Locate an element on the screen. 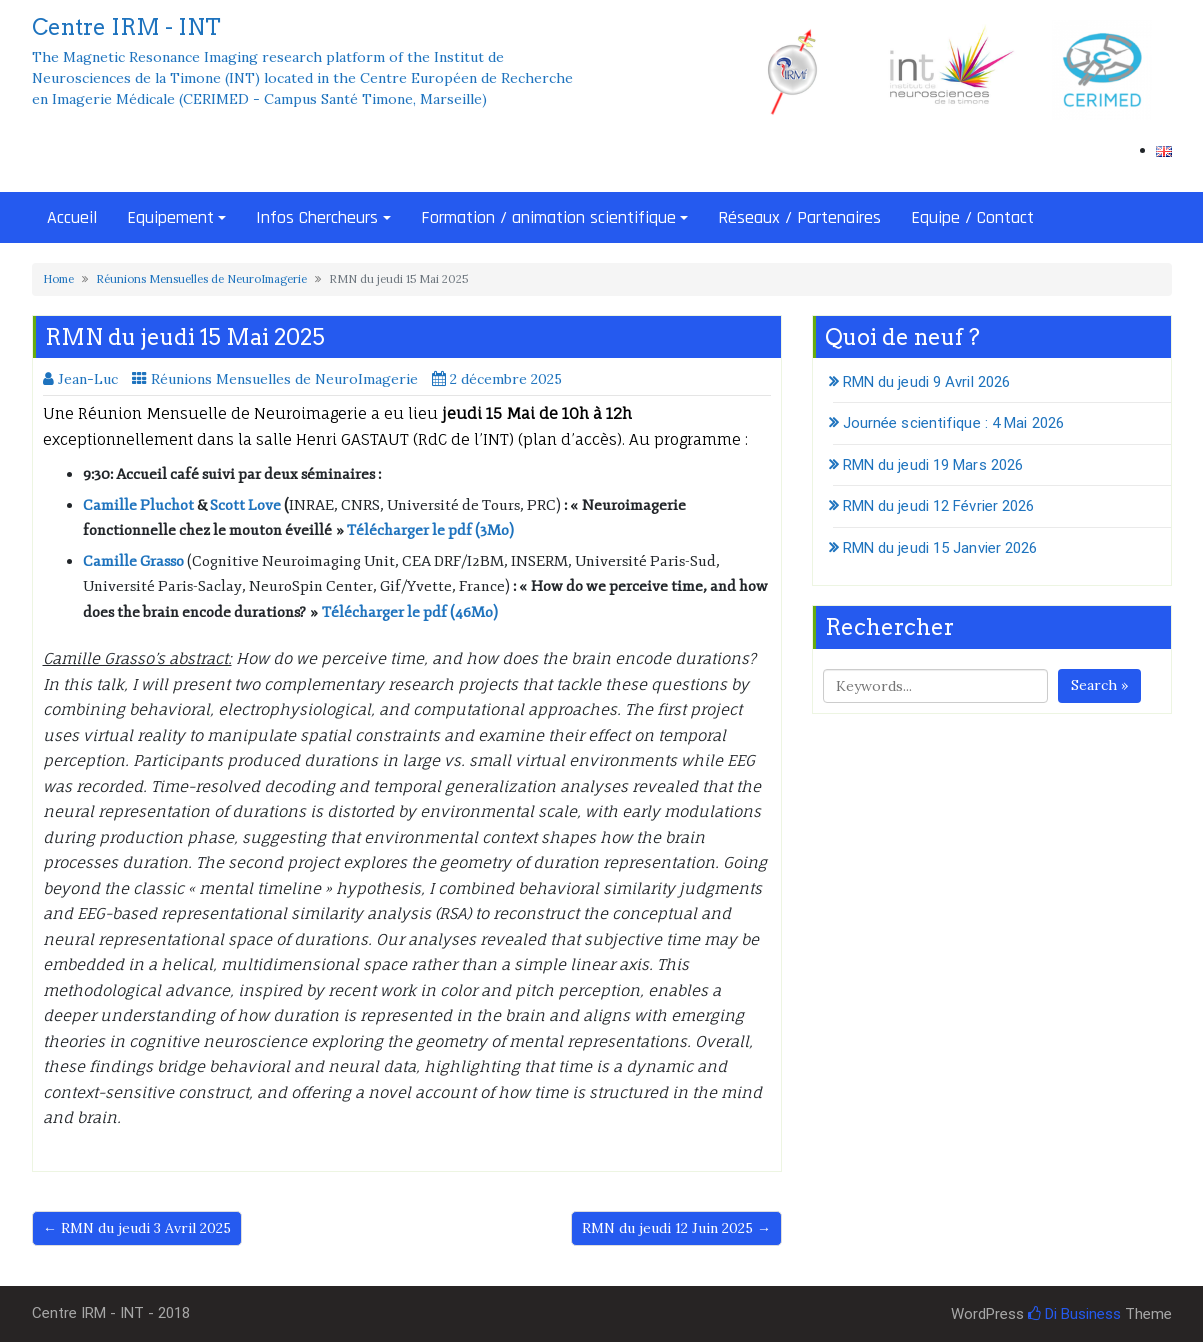 The image size is (1203, 1342). RMN du jeudi 19 Mars 2026 is located at coordinates (933, 465).